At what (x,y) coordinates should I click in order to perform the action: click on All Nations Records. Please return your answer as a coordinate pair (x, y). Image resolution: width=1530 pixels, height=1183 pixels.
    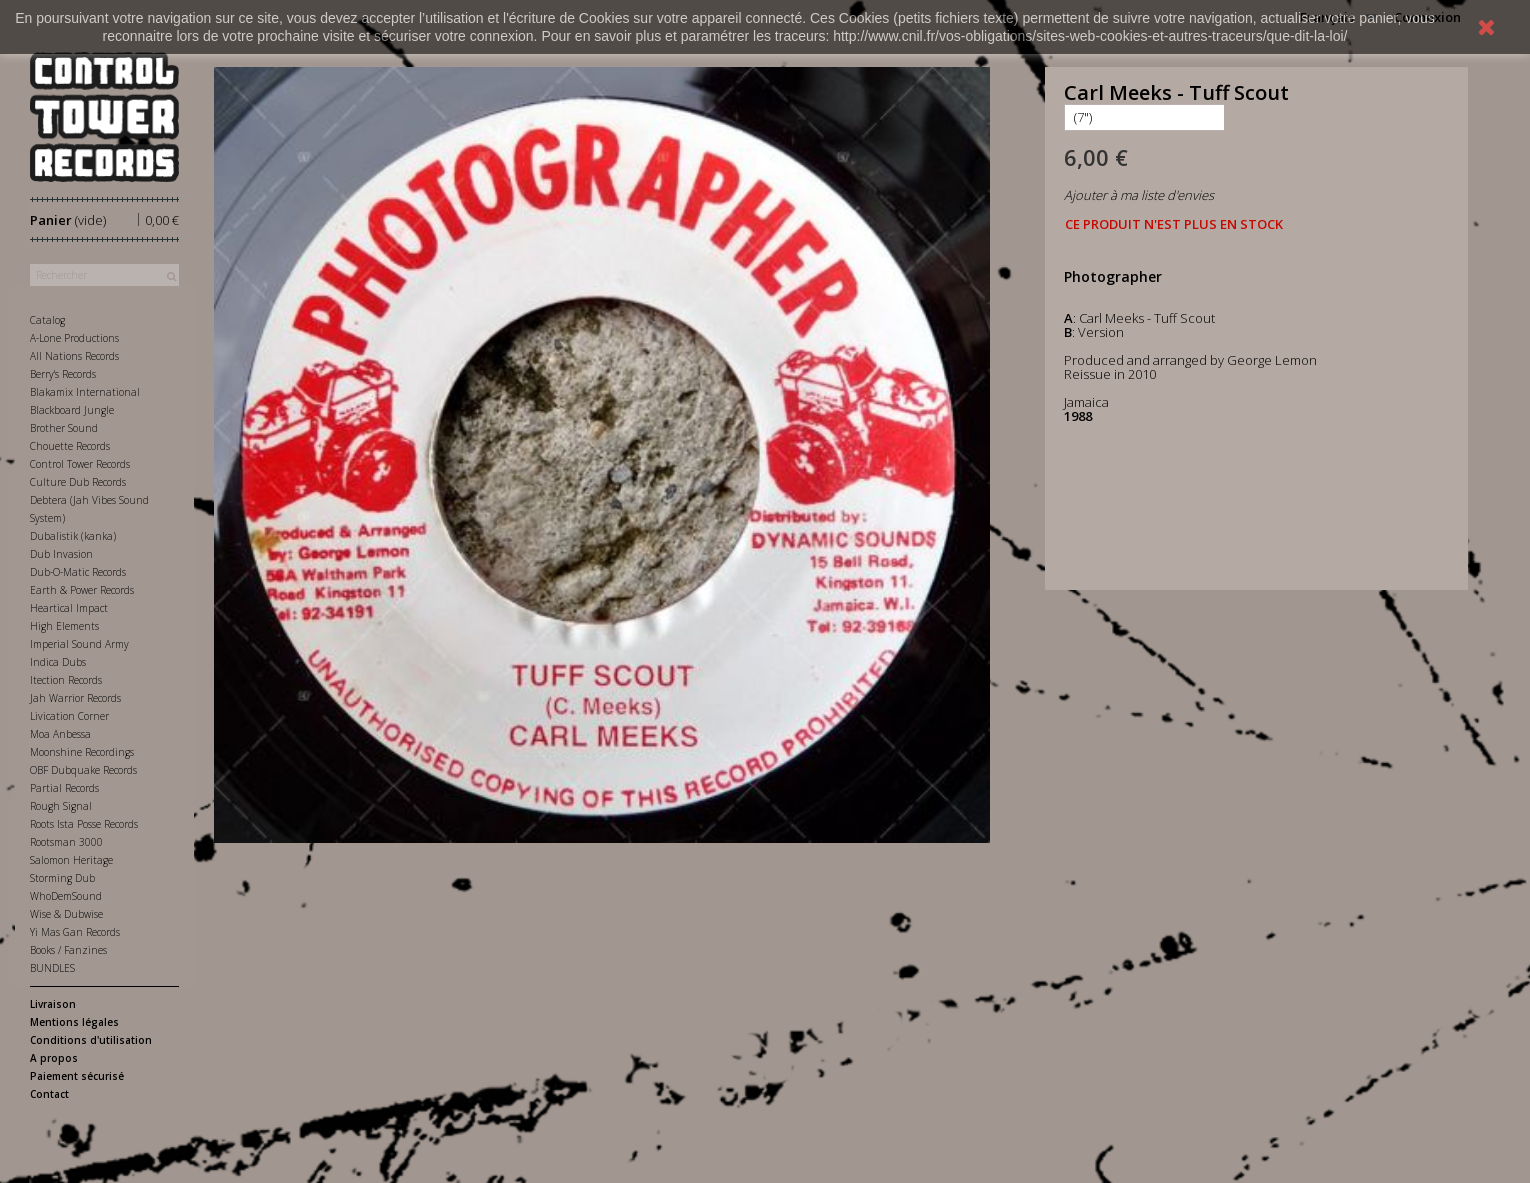
    Looking at the image, I should click on (74, 356).